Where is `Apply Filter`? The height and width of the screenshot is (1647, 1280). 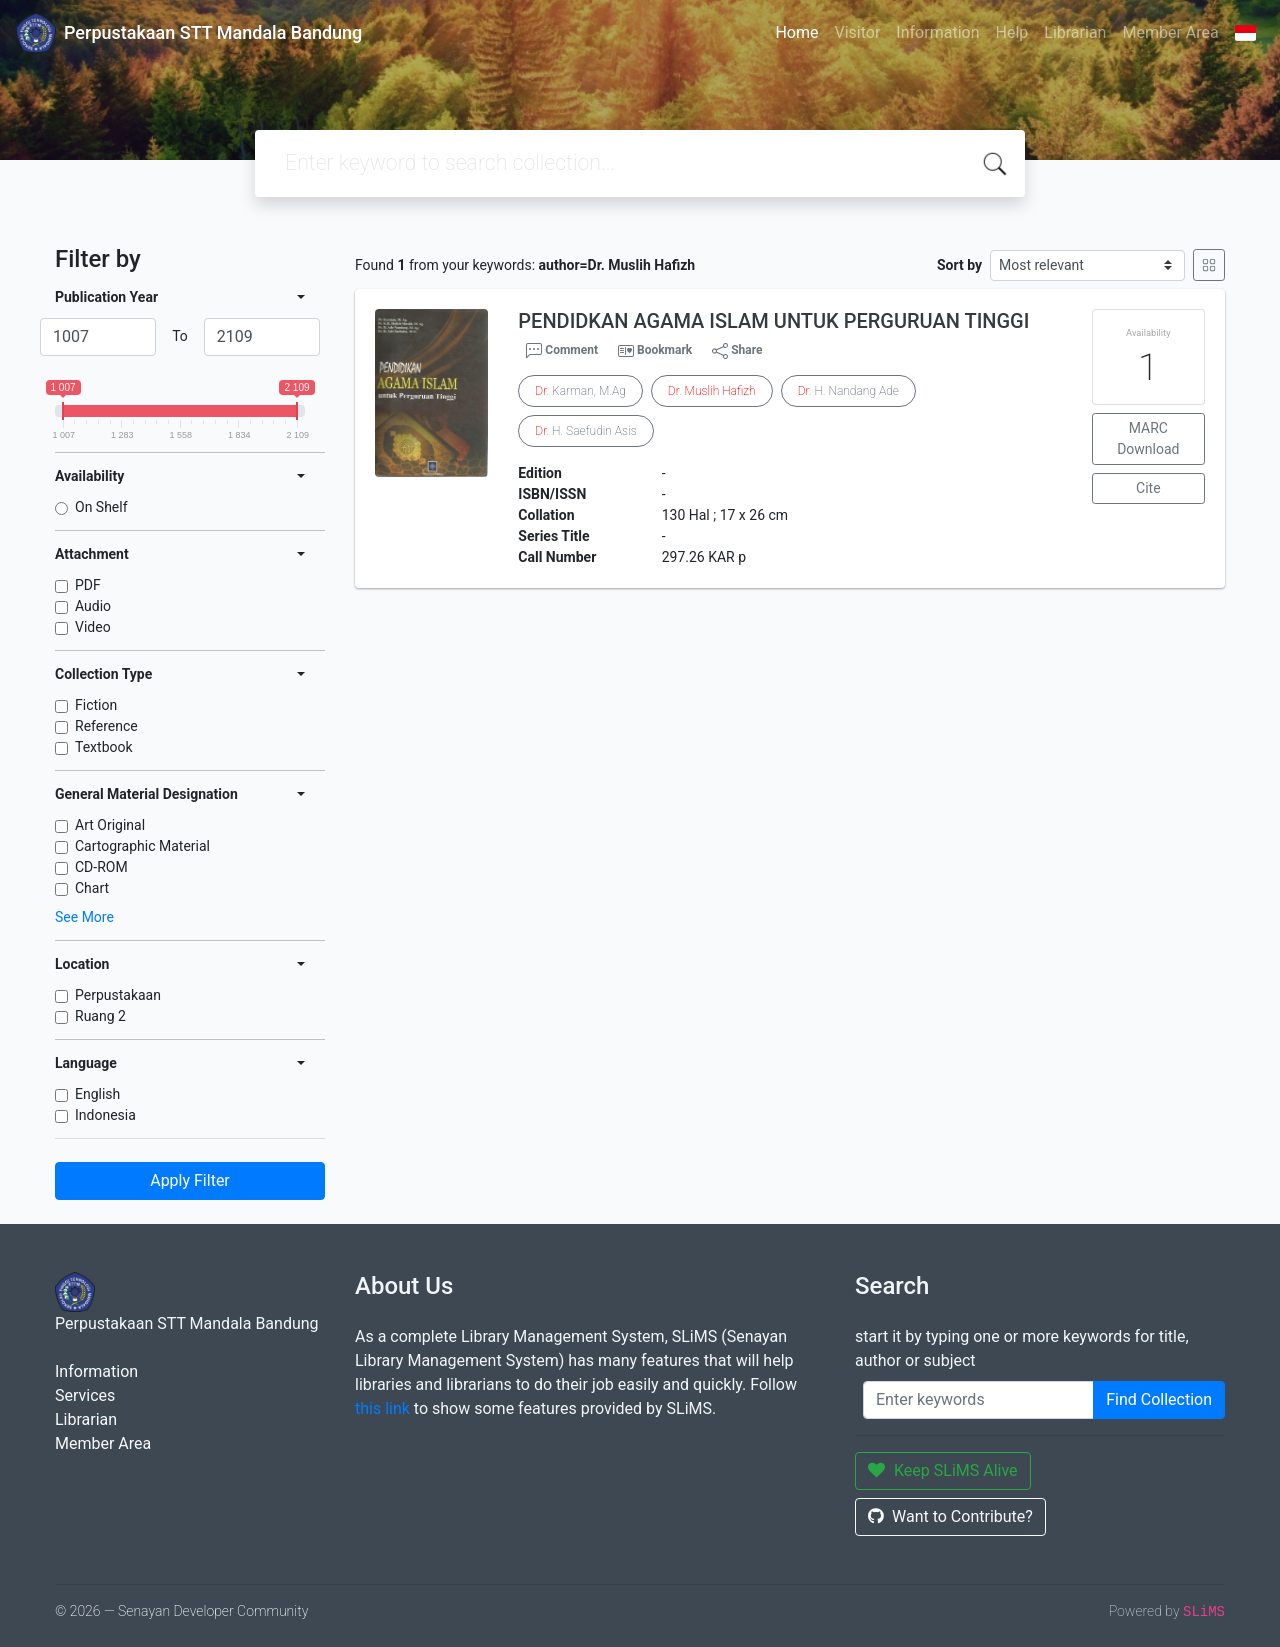
Apply Filter is located at coordinates (190, 1180).